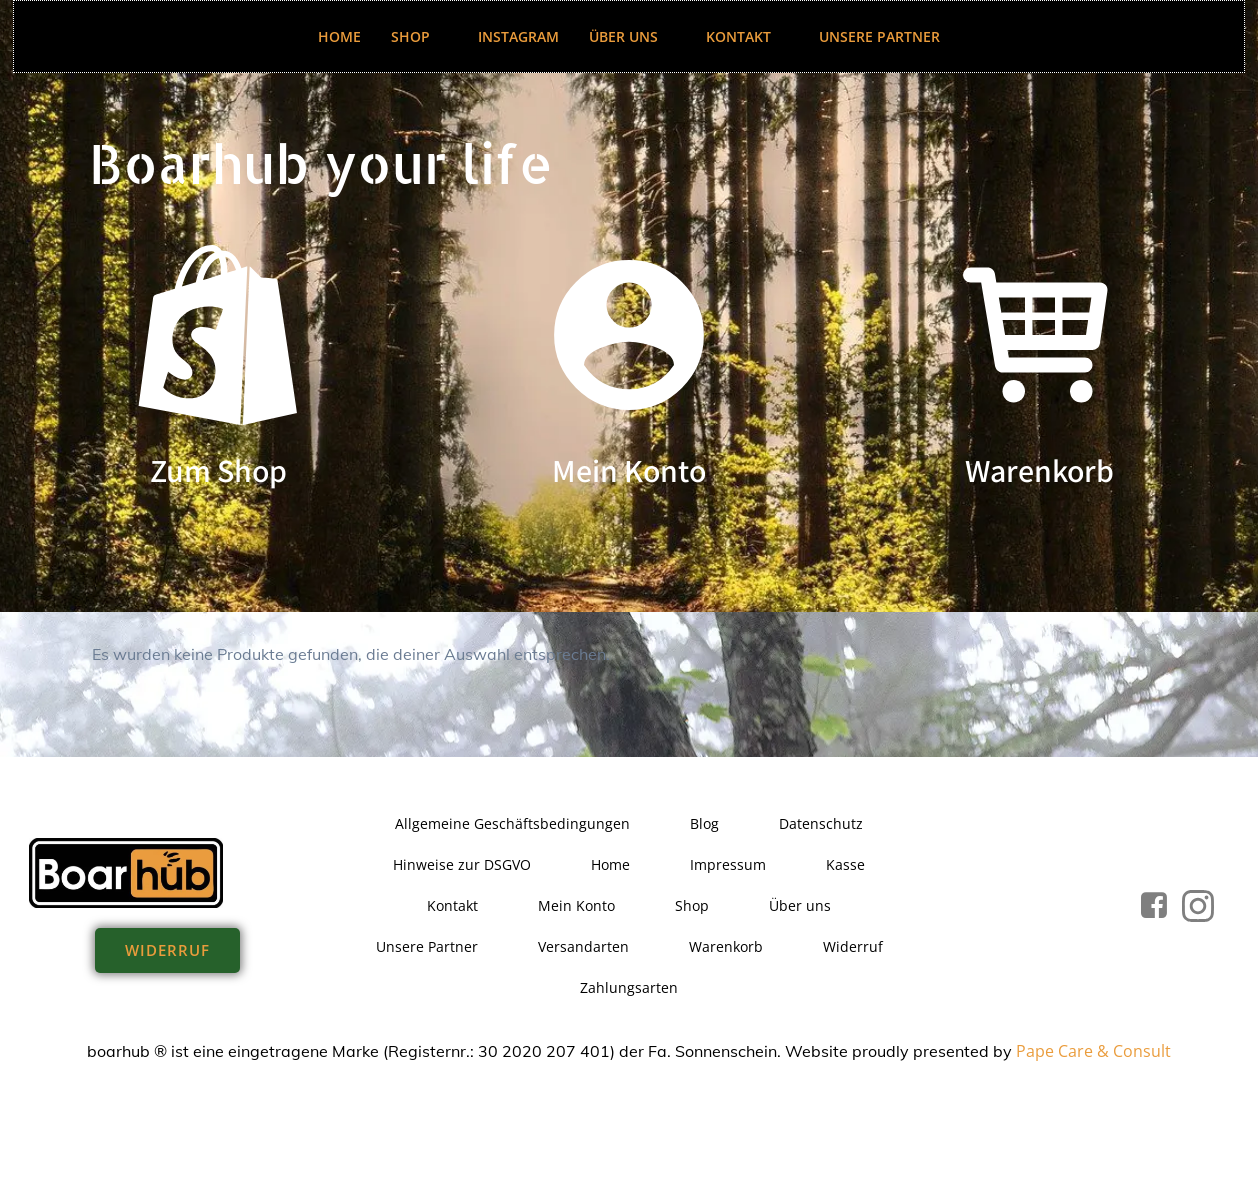 The height and width of the screenshot is (1188, 1258). Describe the element at coordinates (632, 36) in the screenshot. I see `Über uns` at that location.